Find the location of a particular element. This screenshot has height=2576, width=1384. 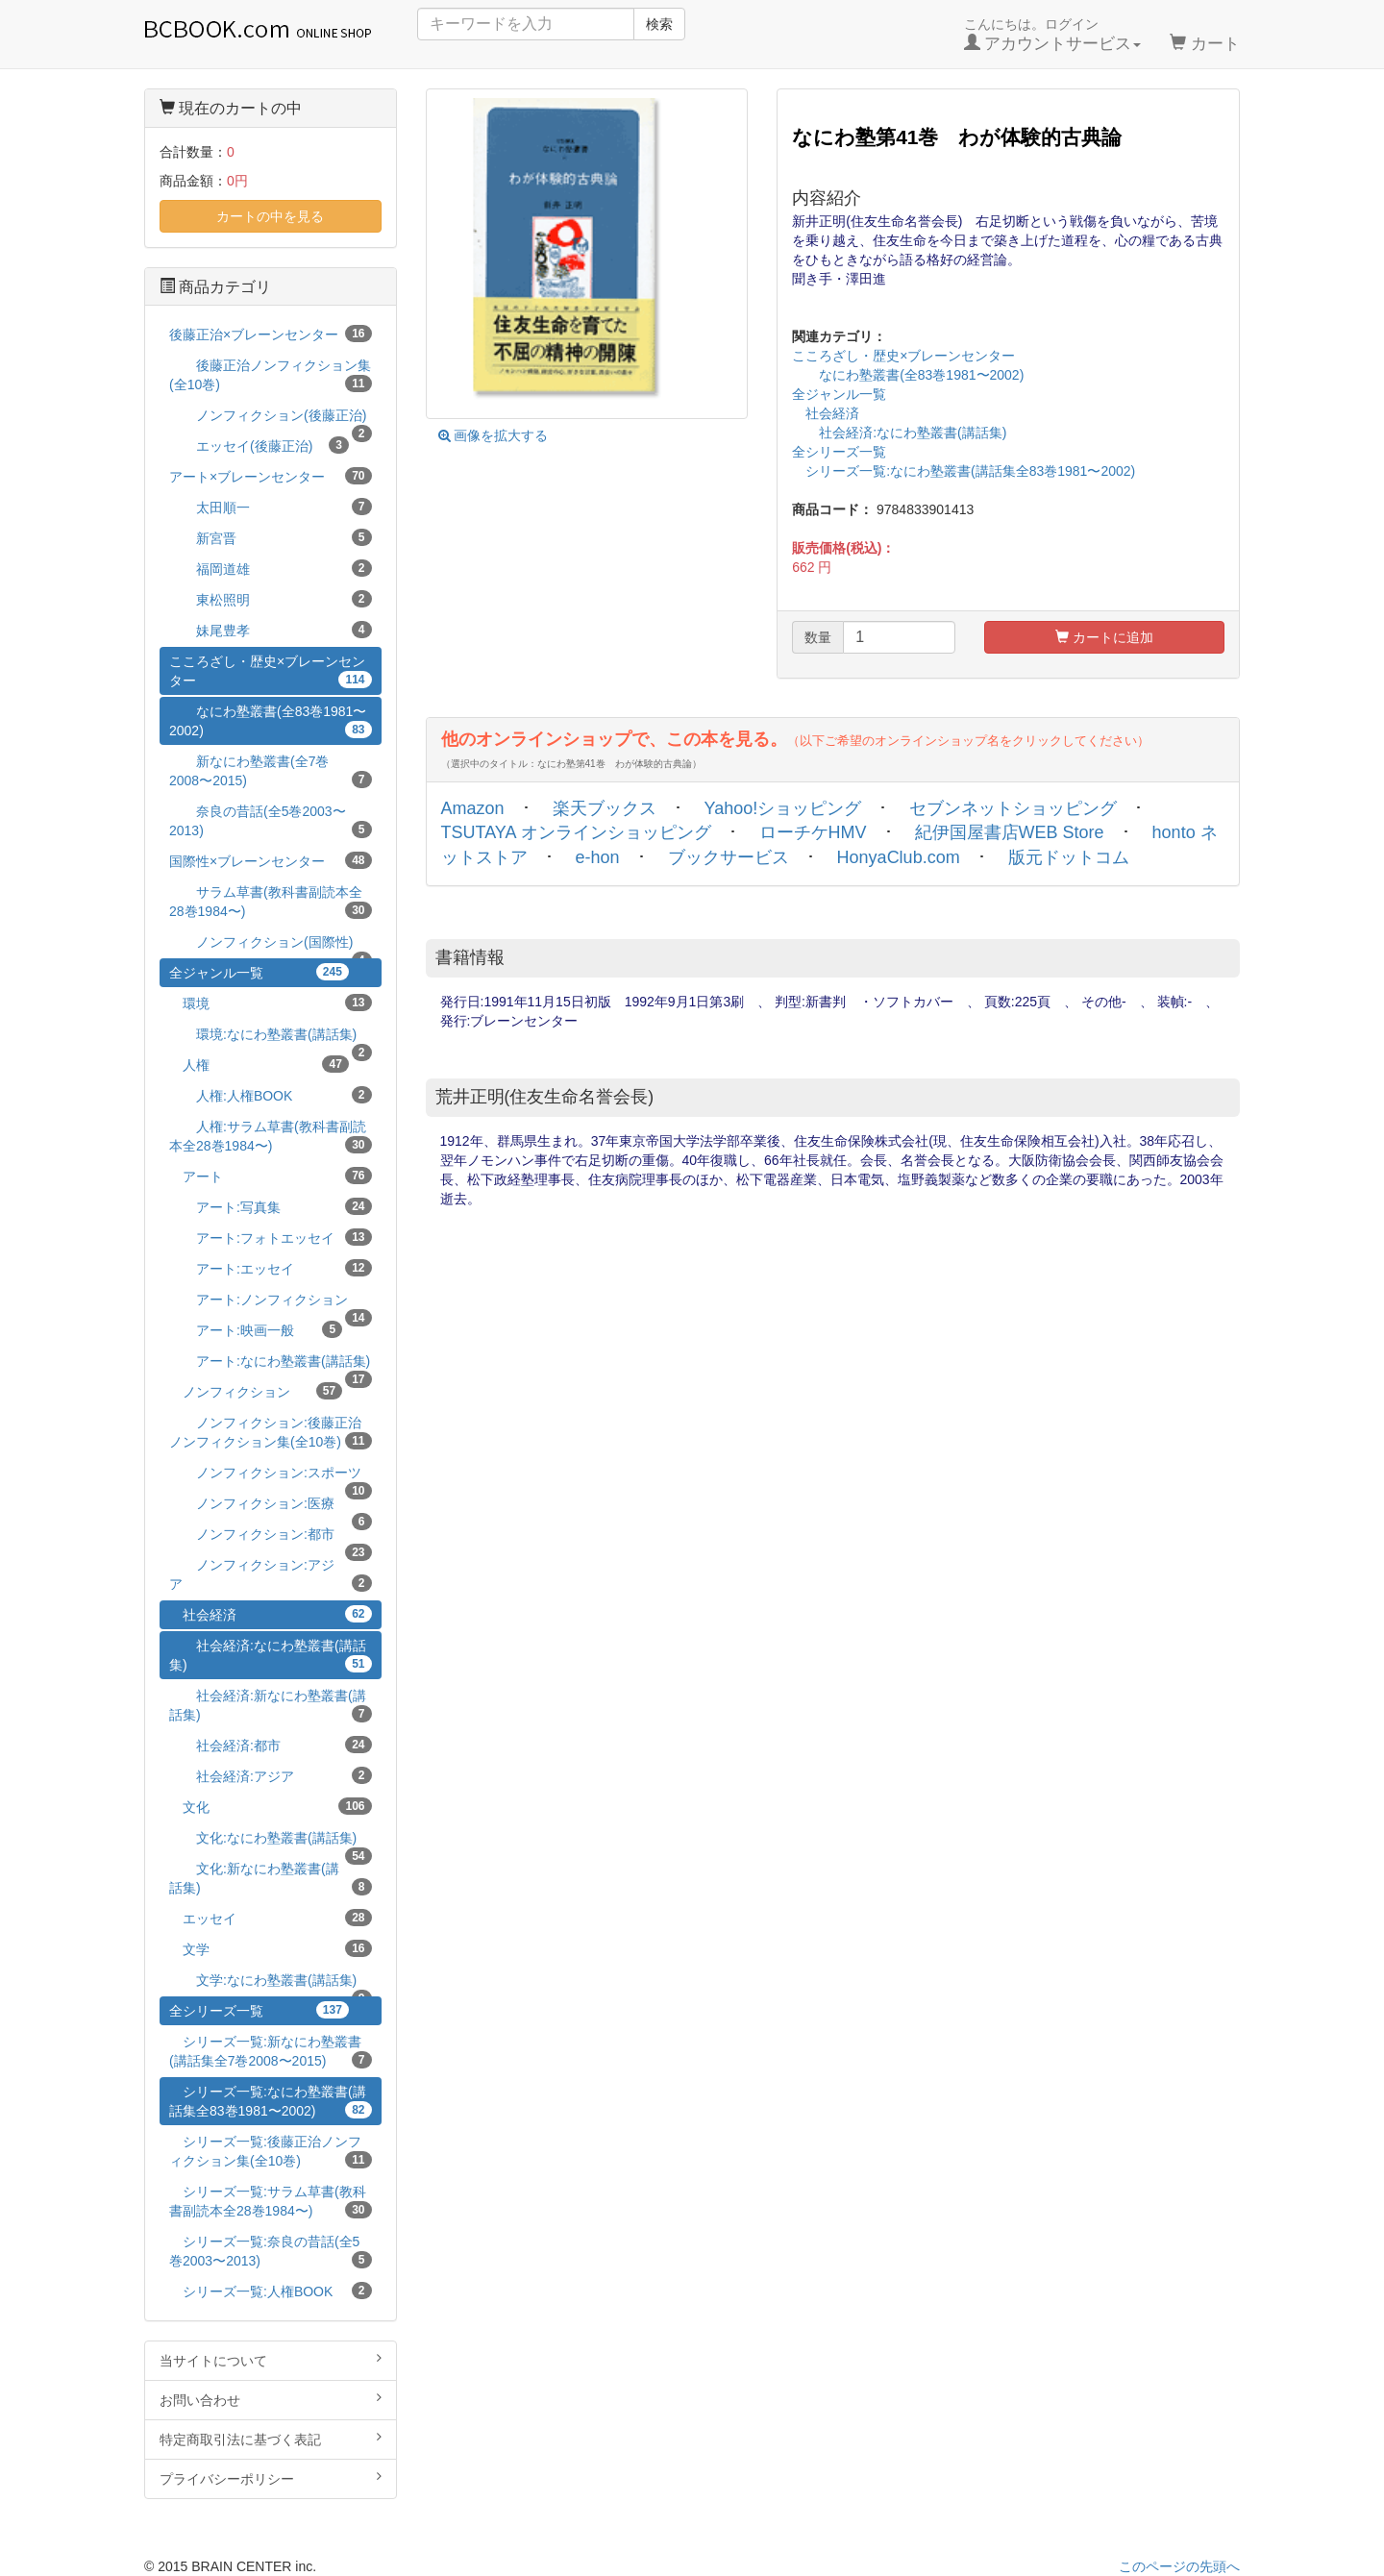

文化:なにわ塾叢書(講話集) is located at coordinates (270, 1841).